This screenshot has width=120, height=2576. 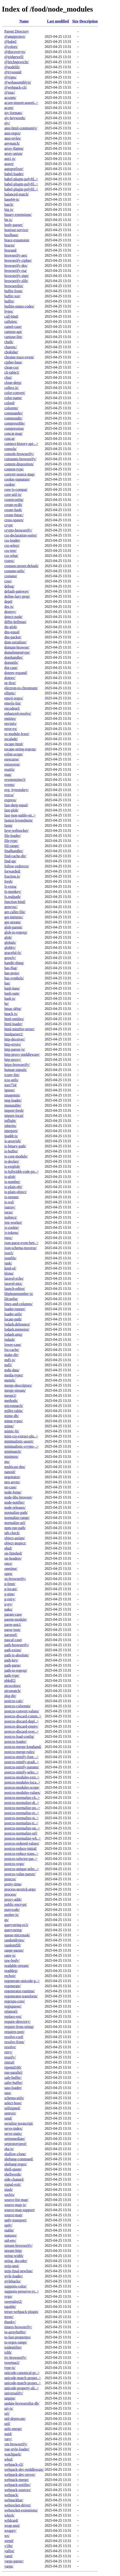 What do you see at coordinates (9, 1090) in the screenshot?
I see `ignore/` at bounding box center [9, 1090].